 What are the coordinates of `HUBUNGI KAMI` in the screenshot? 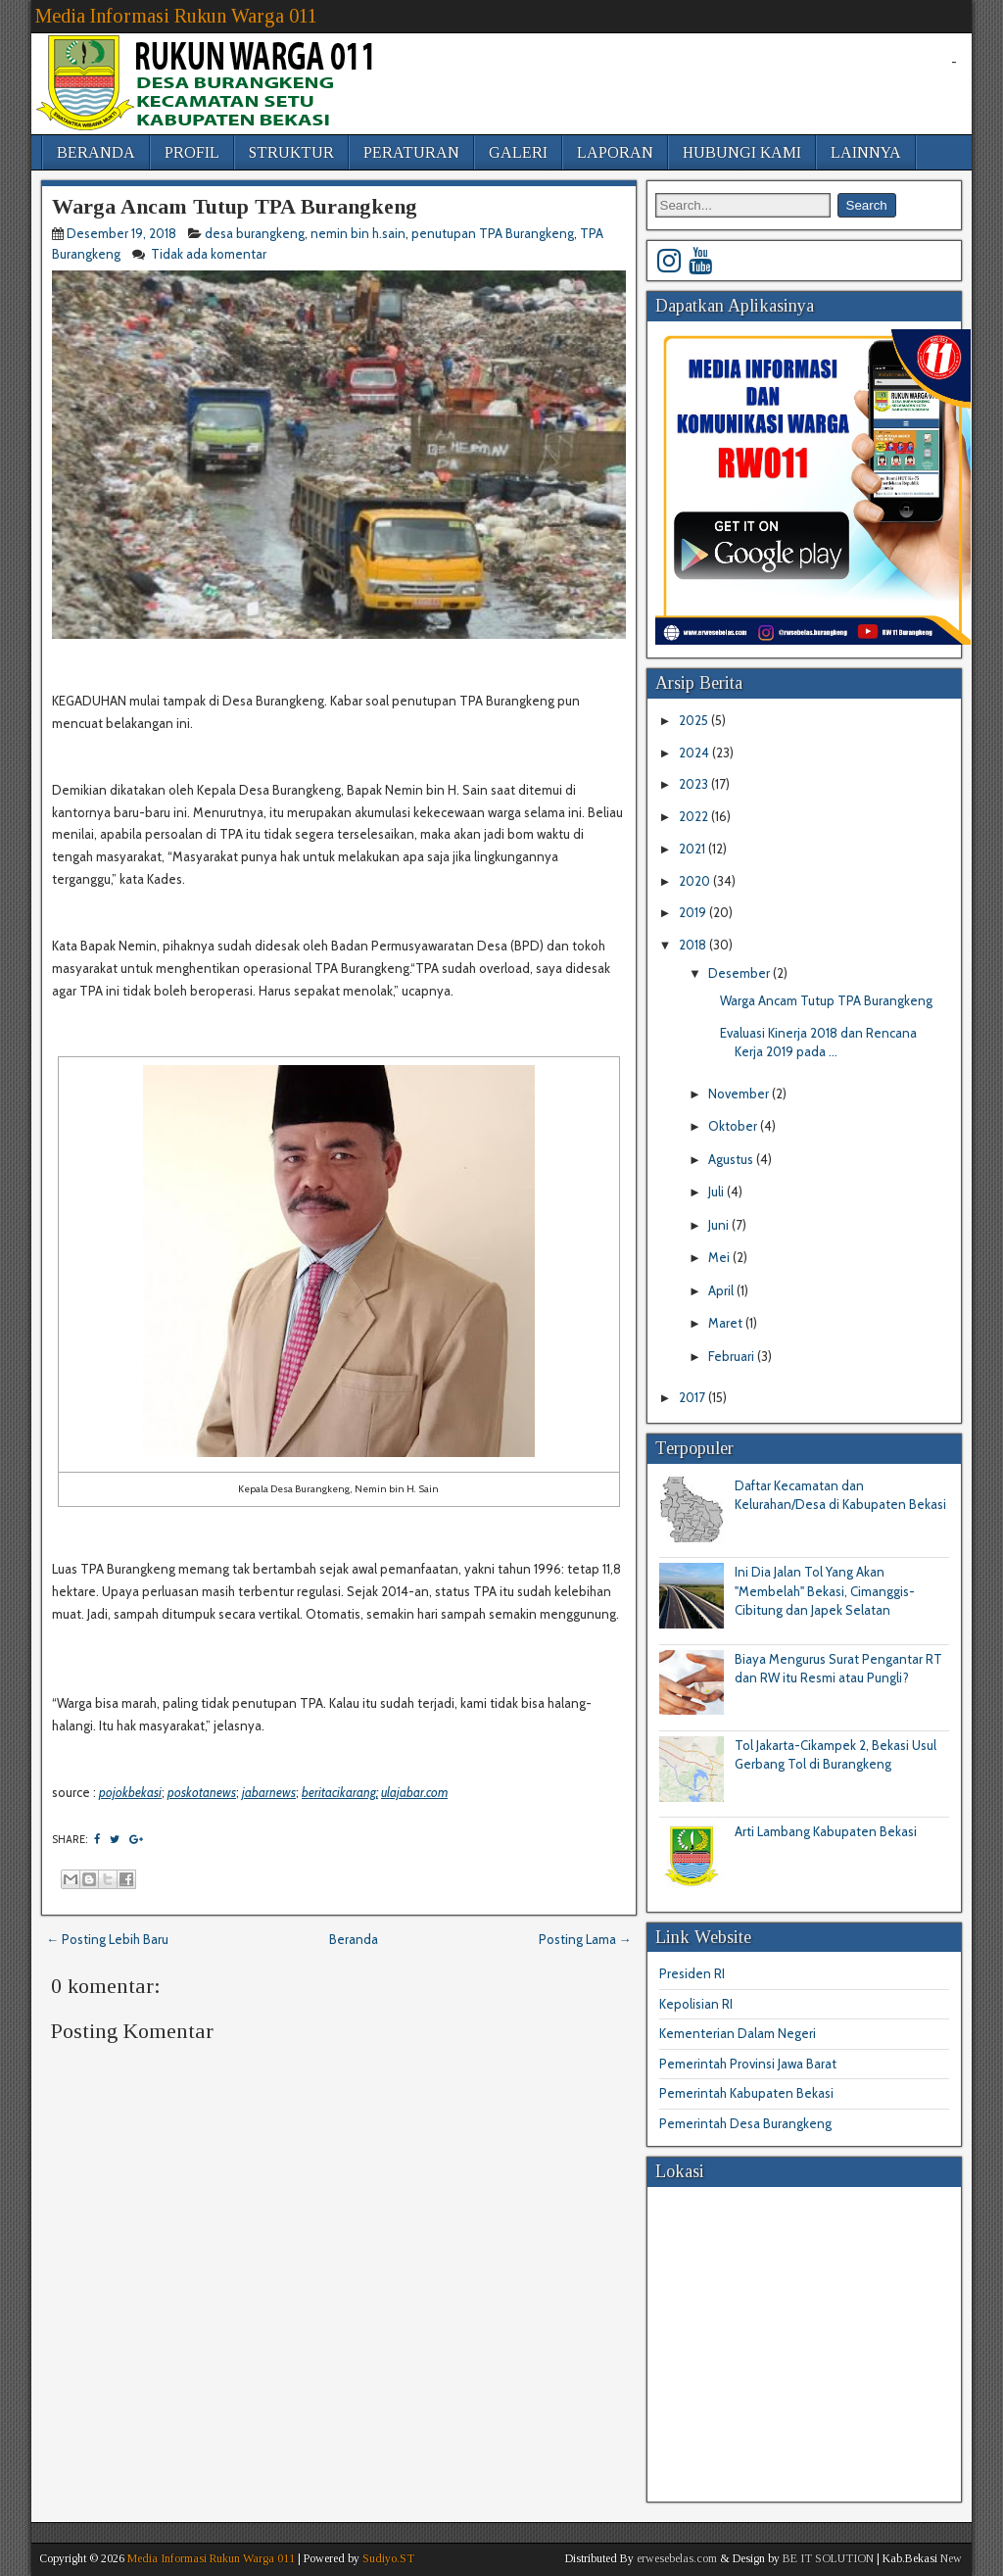 It's located at (742, 152).